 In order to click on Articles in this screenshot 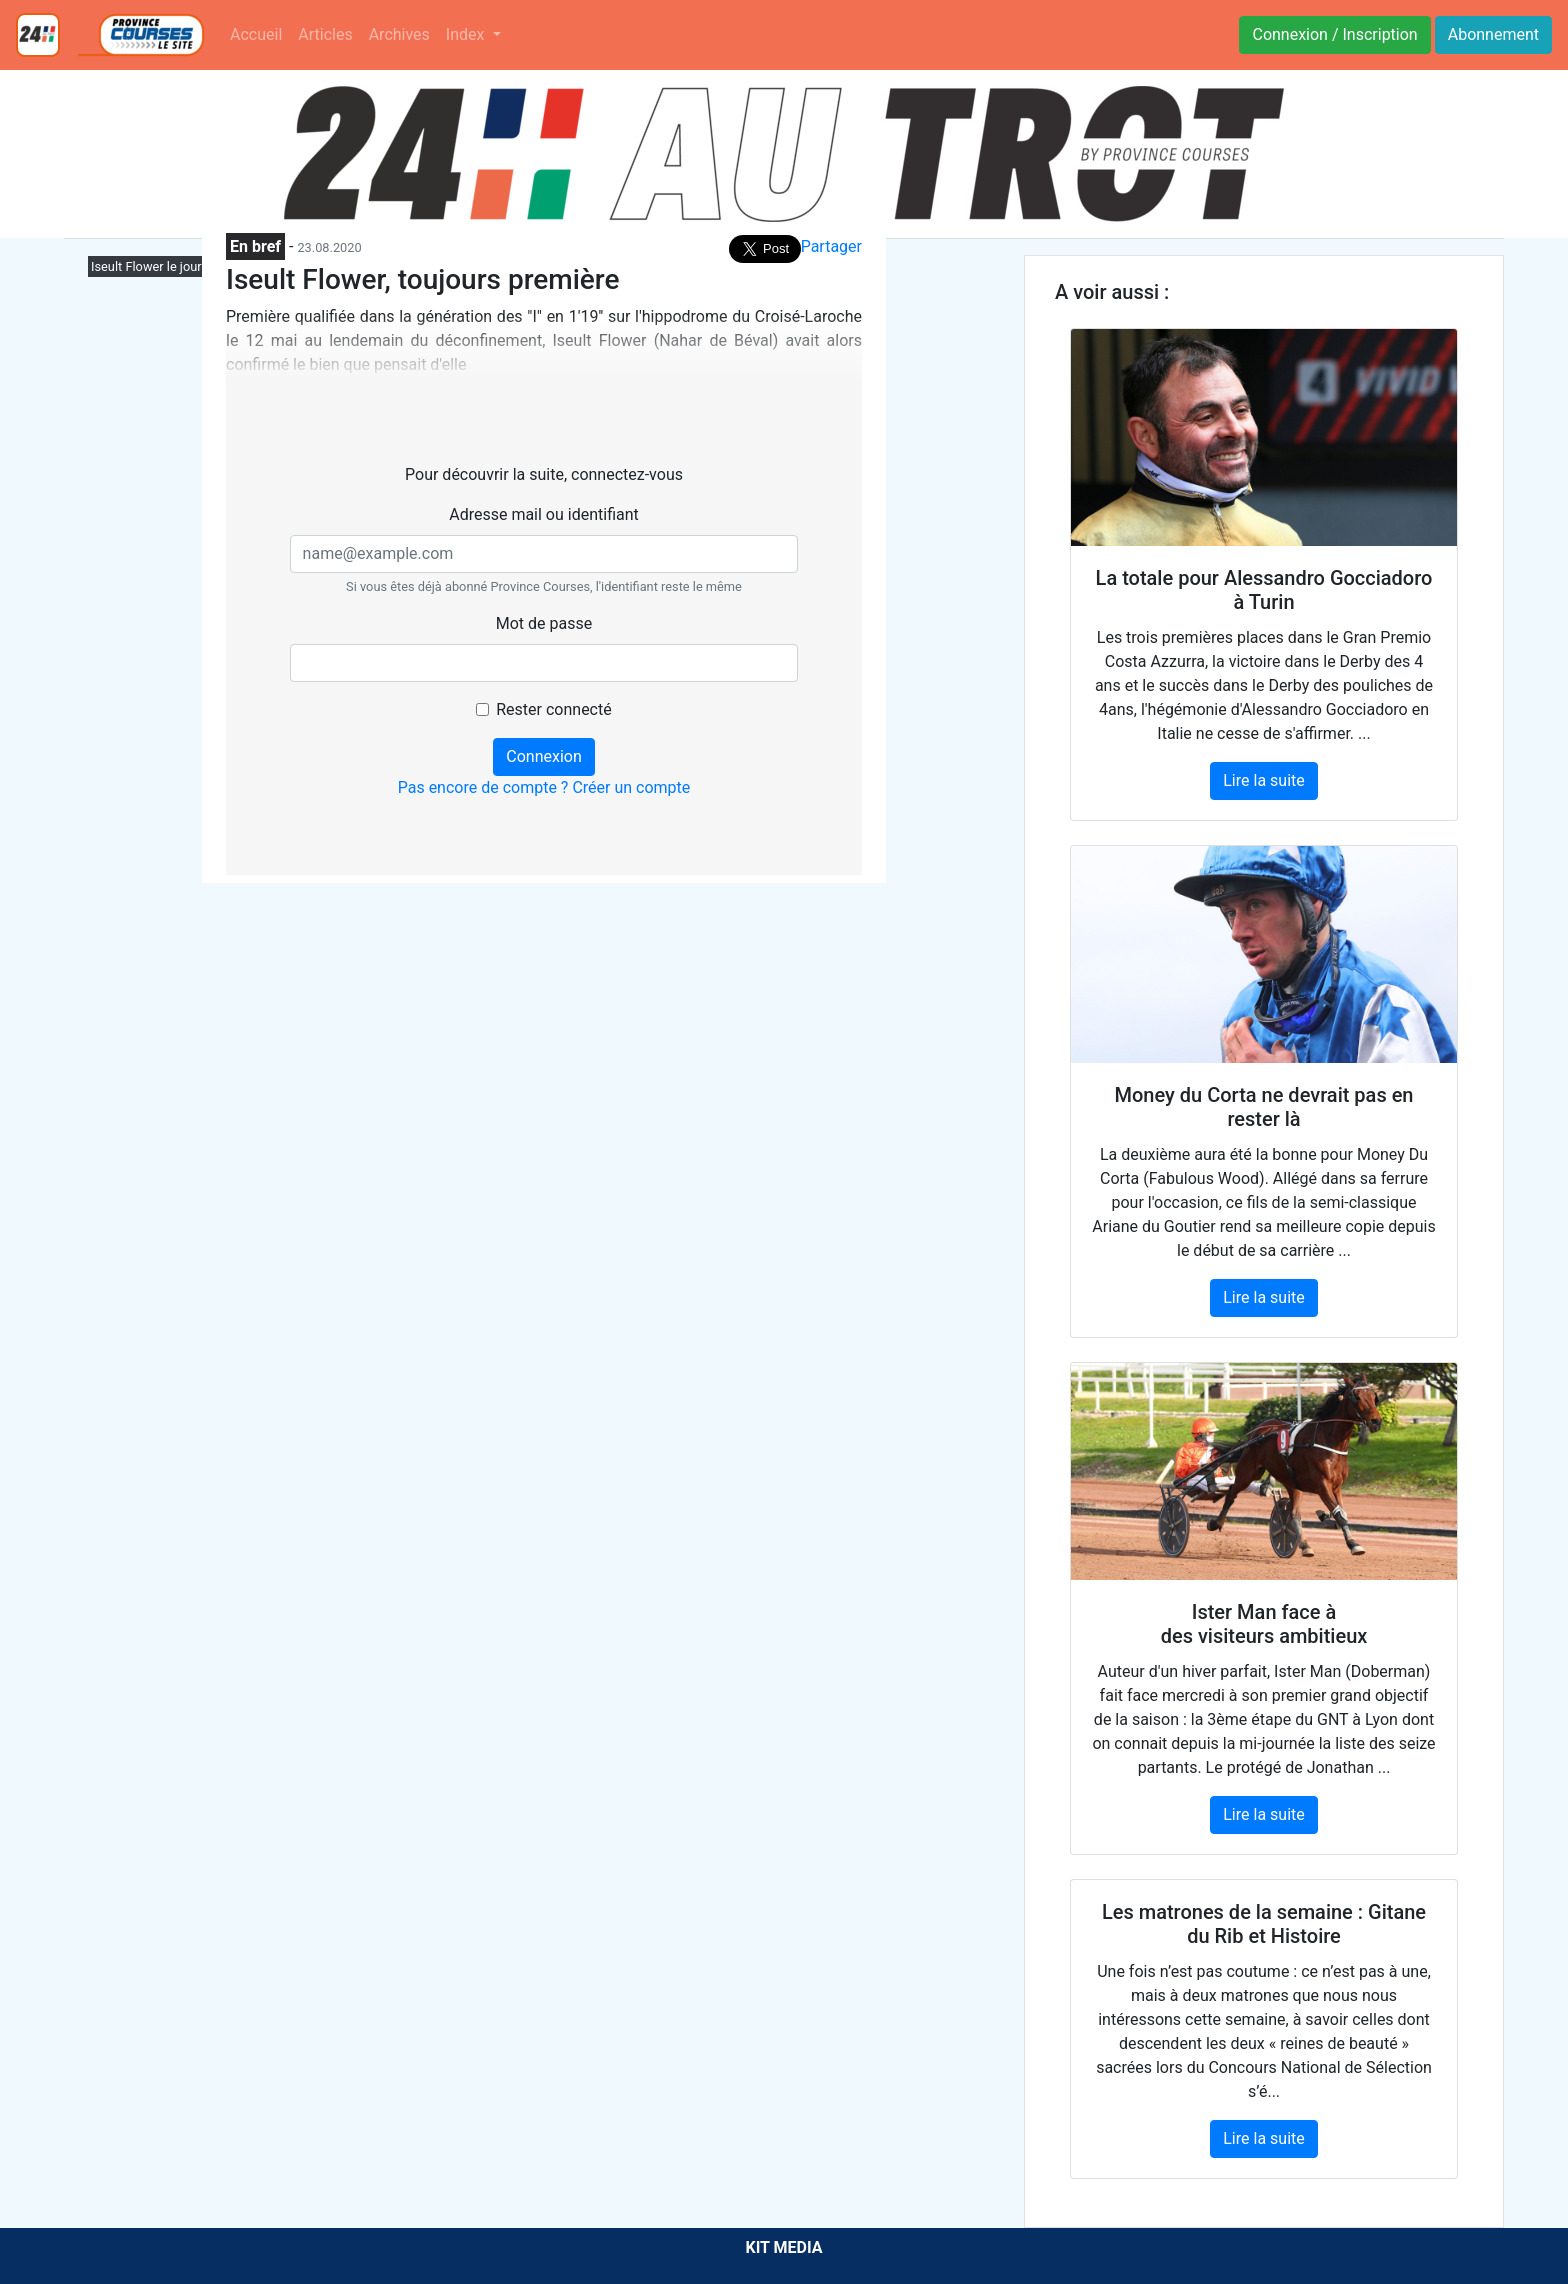, I will do `click(325, 34)`.